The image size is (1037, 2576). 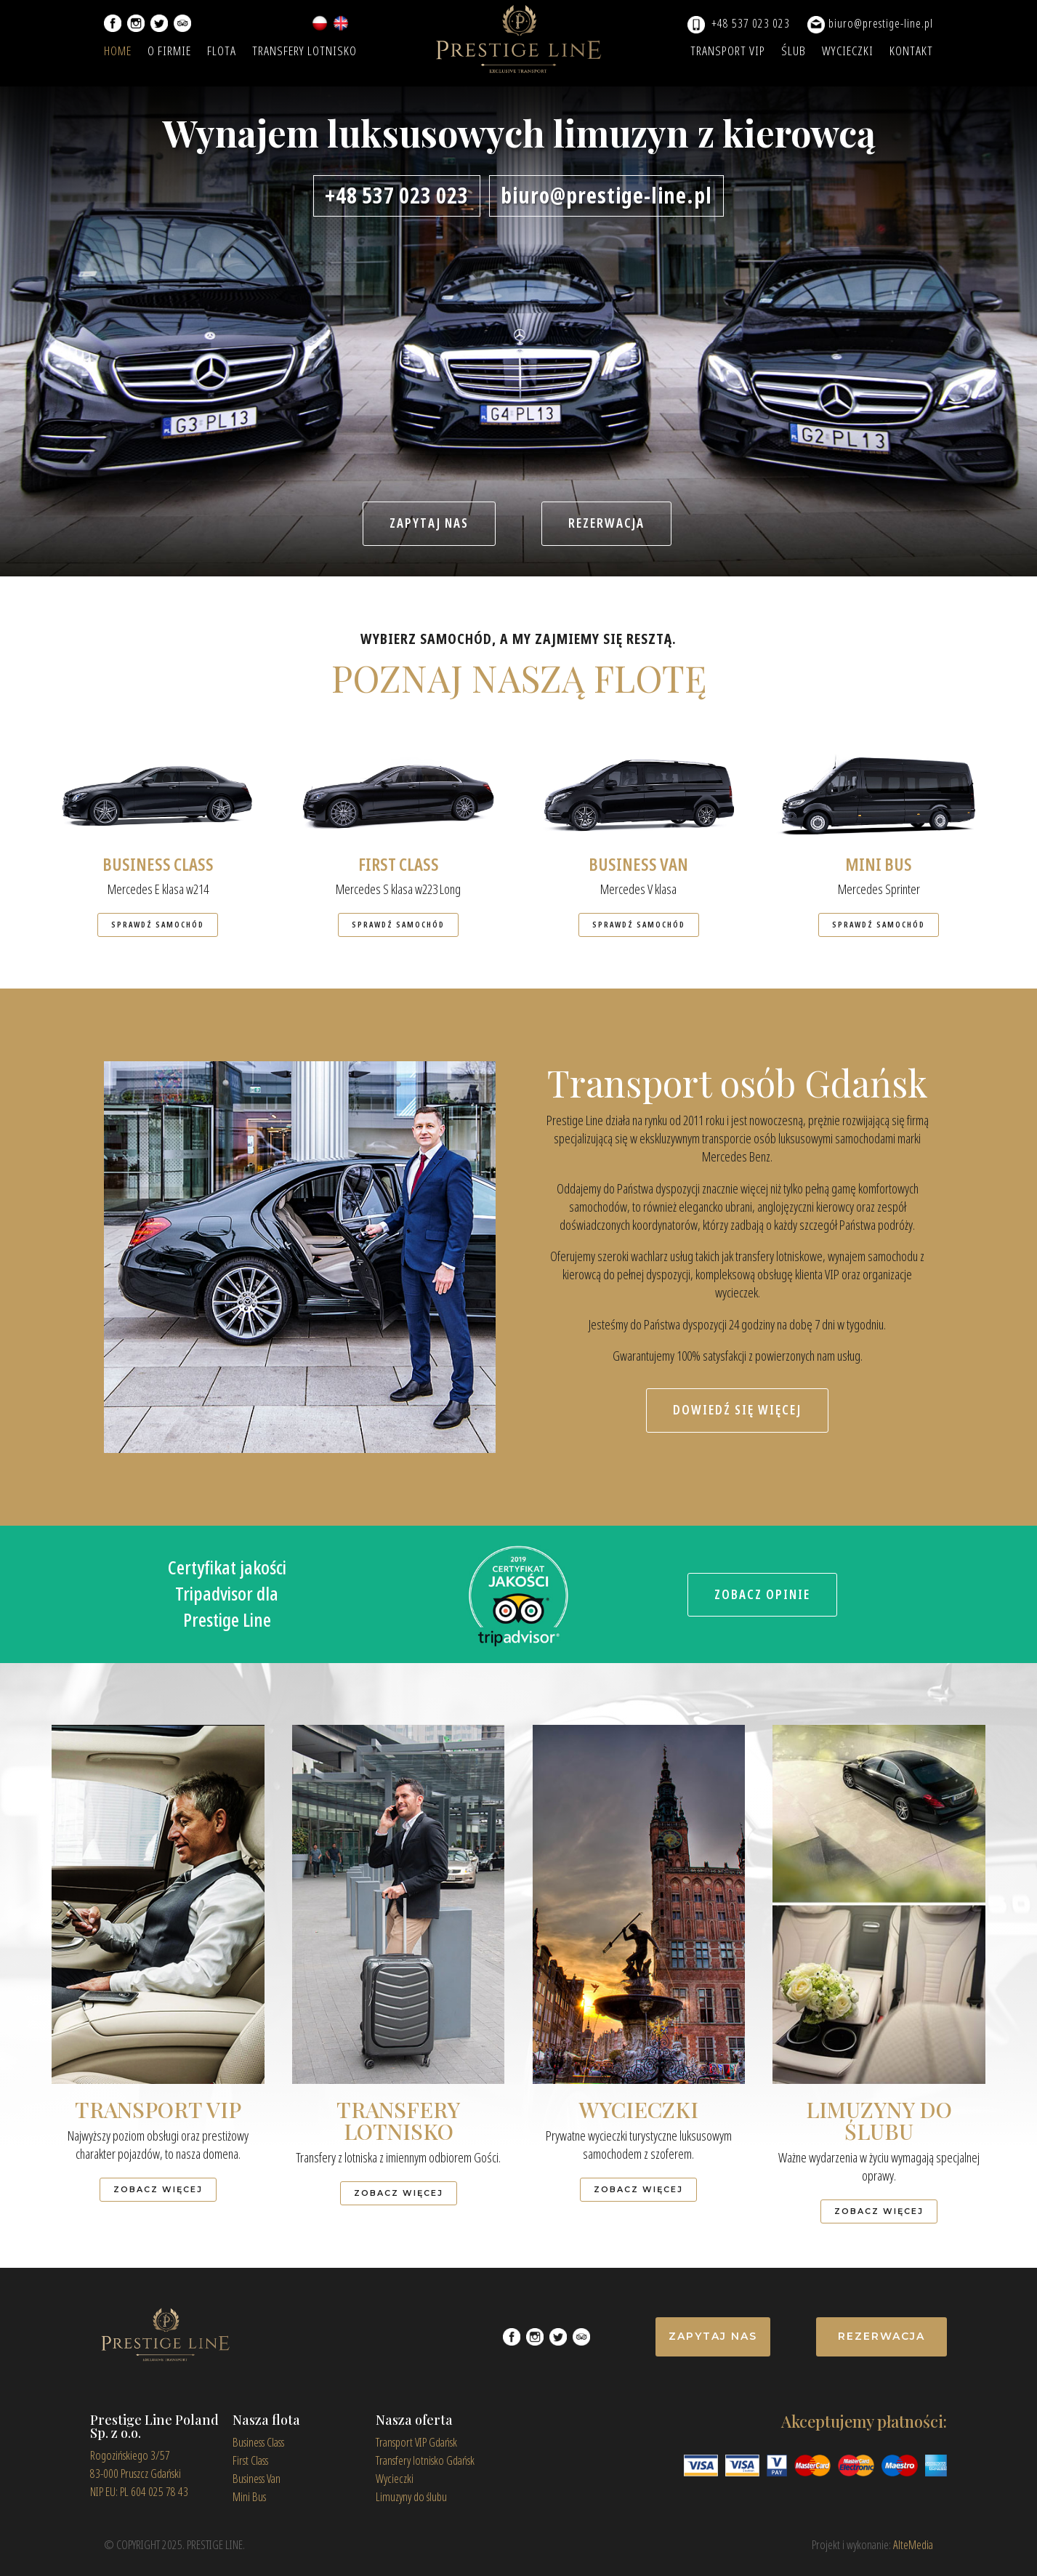 I want to click on ZAPYTAJ NAS, so click(x=429, y=523).